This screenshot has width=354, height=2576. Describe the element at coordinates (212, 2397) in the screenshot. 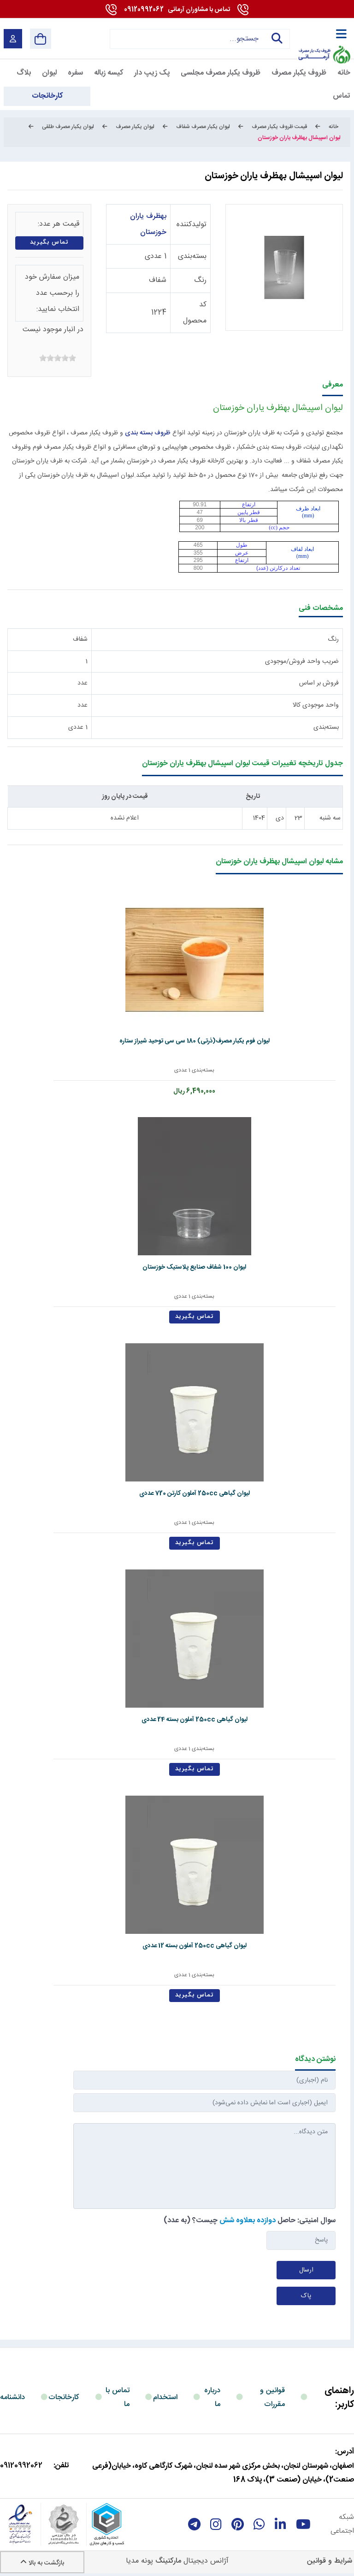

I see `درباره ما` at that location.